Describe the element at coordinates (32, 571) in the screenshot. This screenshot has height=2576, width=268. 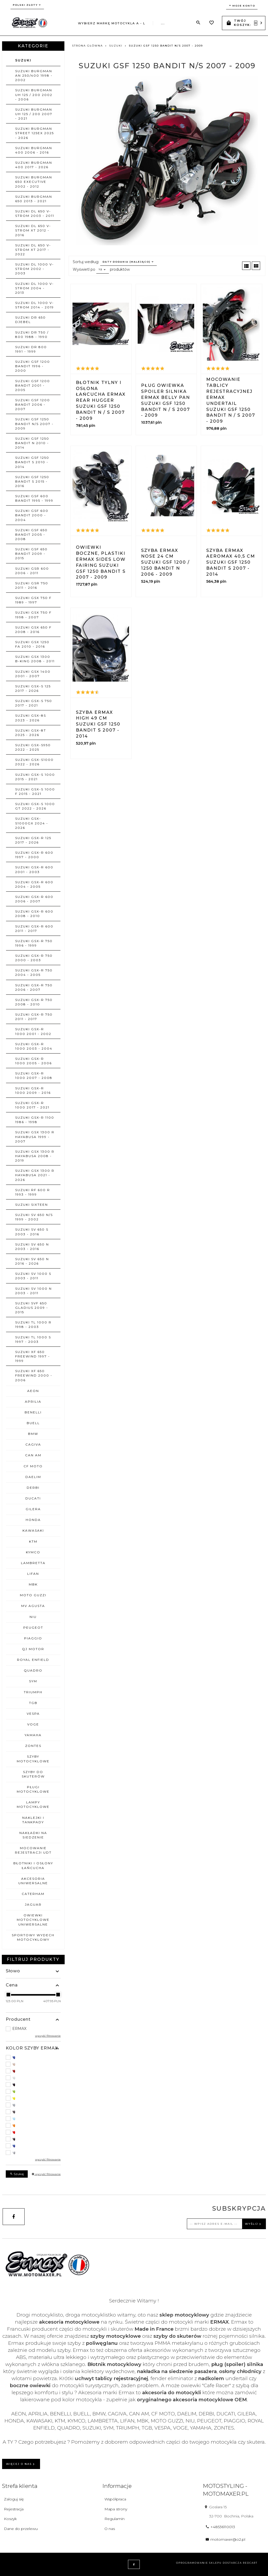
I see `SUZUKI GSR 600 2006 - 2011` at that location.